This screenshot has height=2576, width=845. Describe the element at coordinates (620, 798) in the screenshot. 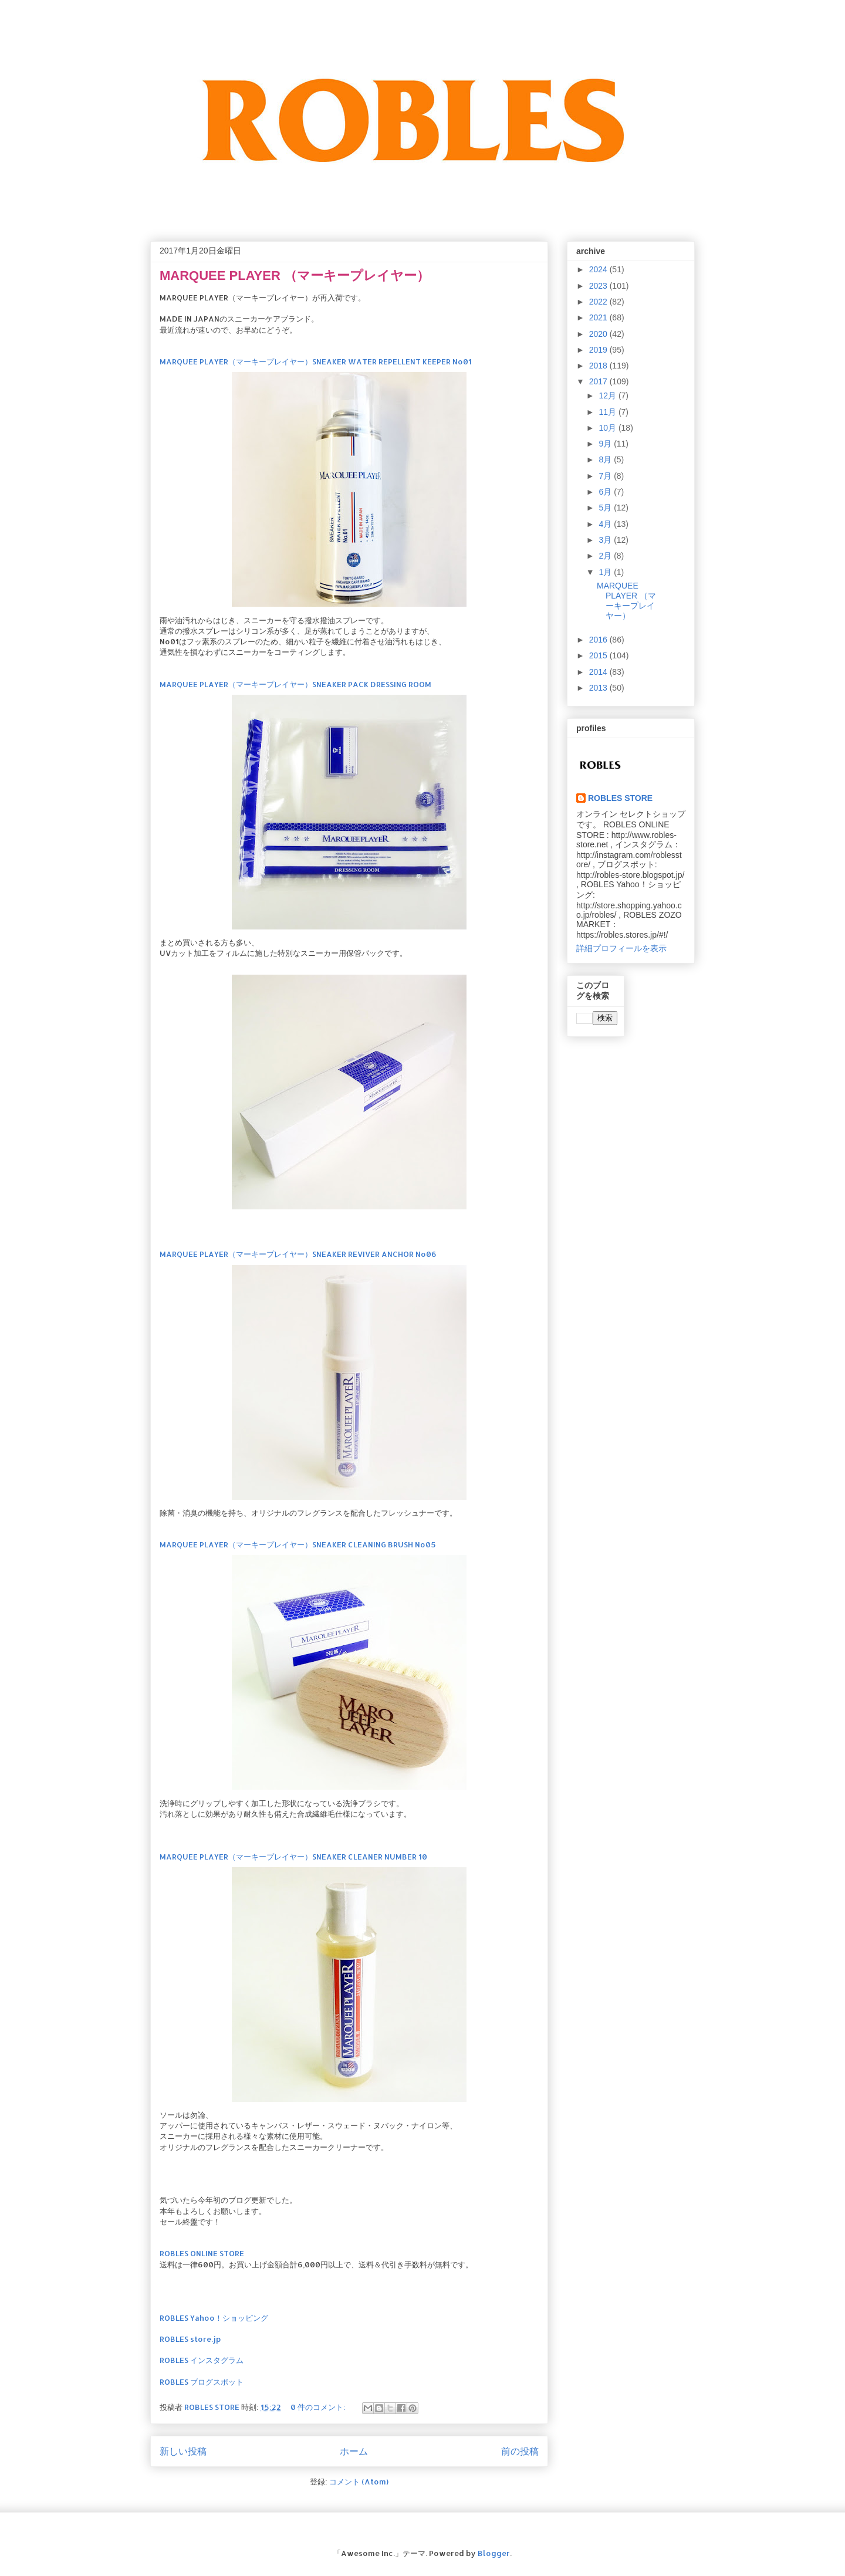

I see `ROBLES STORE` at that location.